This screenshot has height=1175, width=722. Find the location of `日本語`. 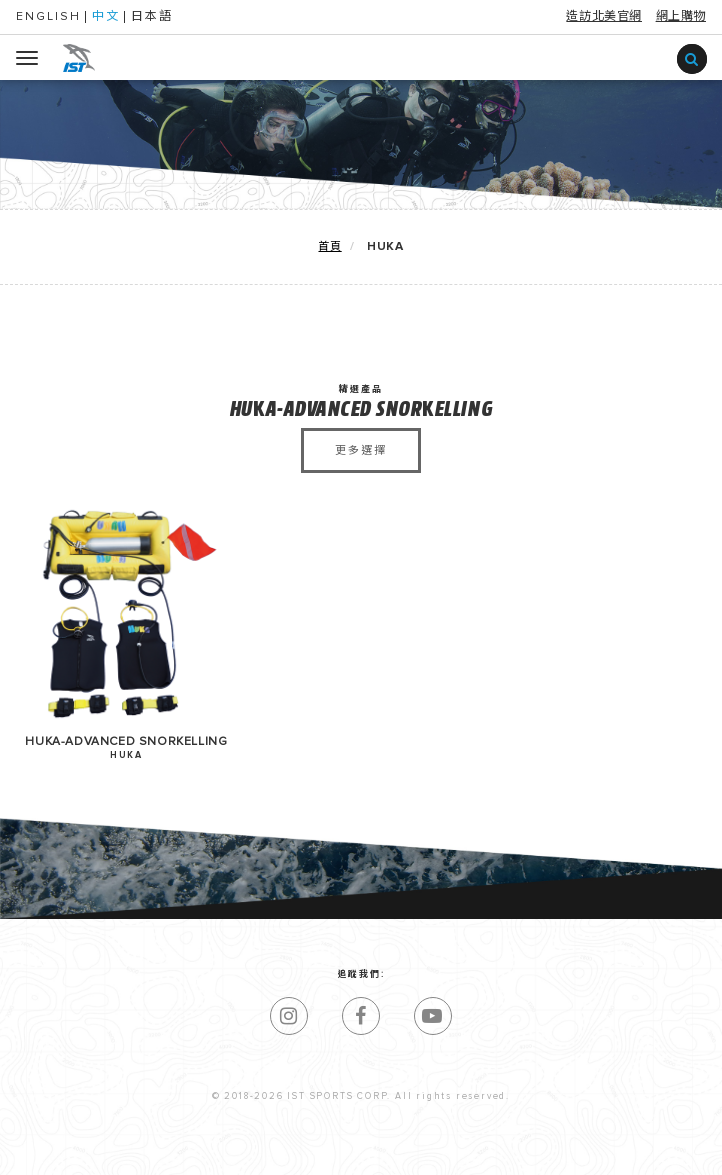

日本語 is located at coordinates (152, 17).